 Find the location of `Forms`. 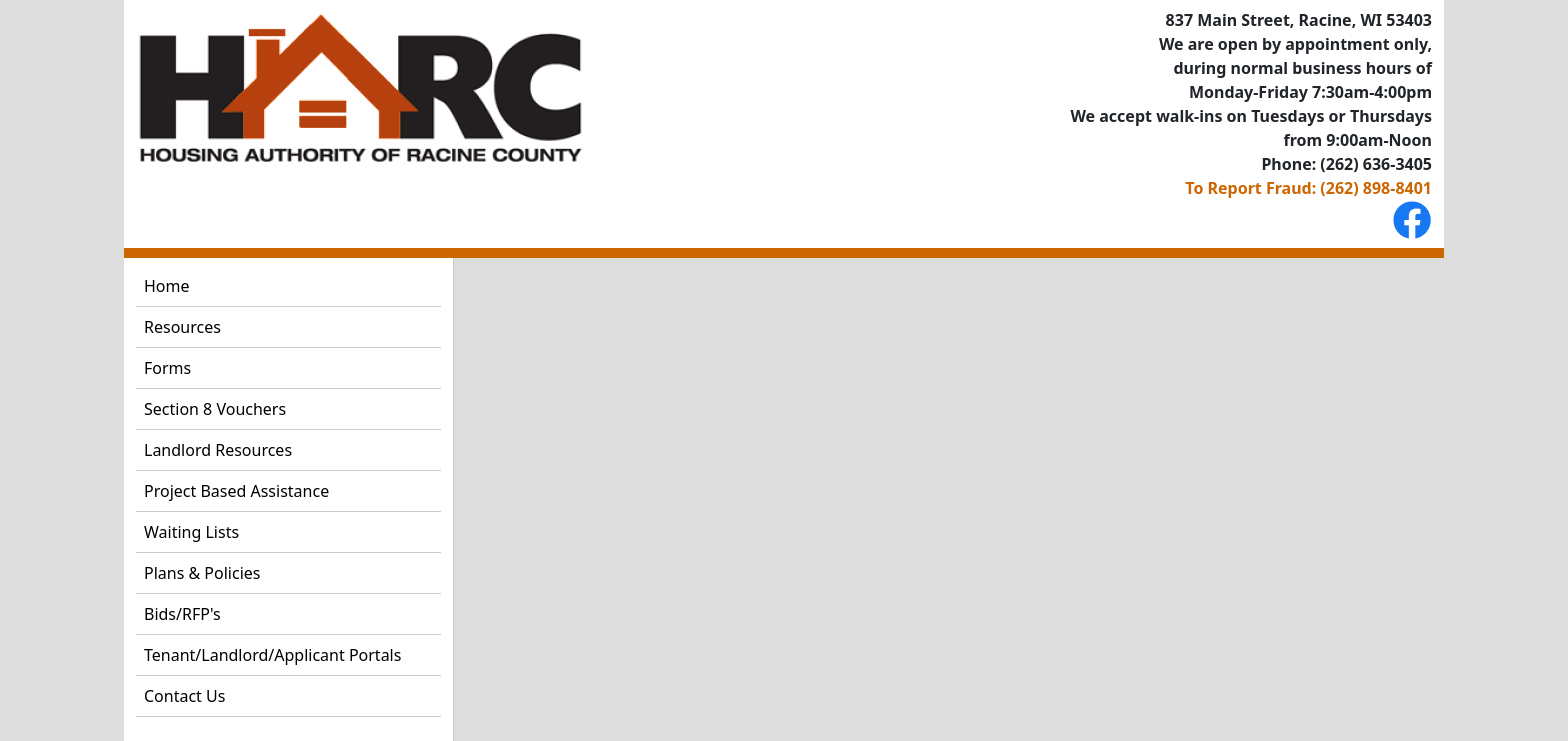

Forms is located at coordinates (167, 368).